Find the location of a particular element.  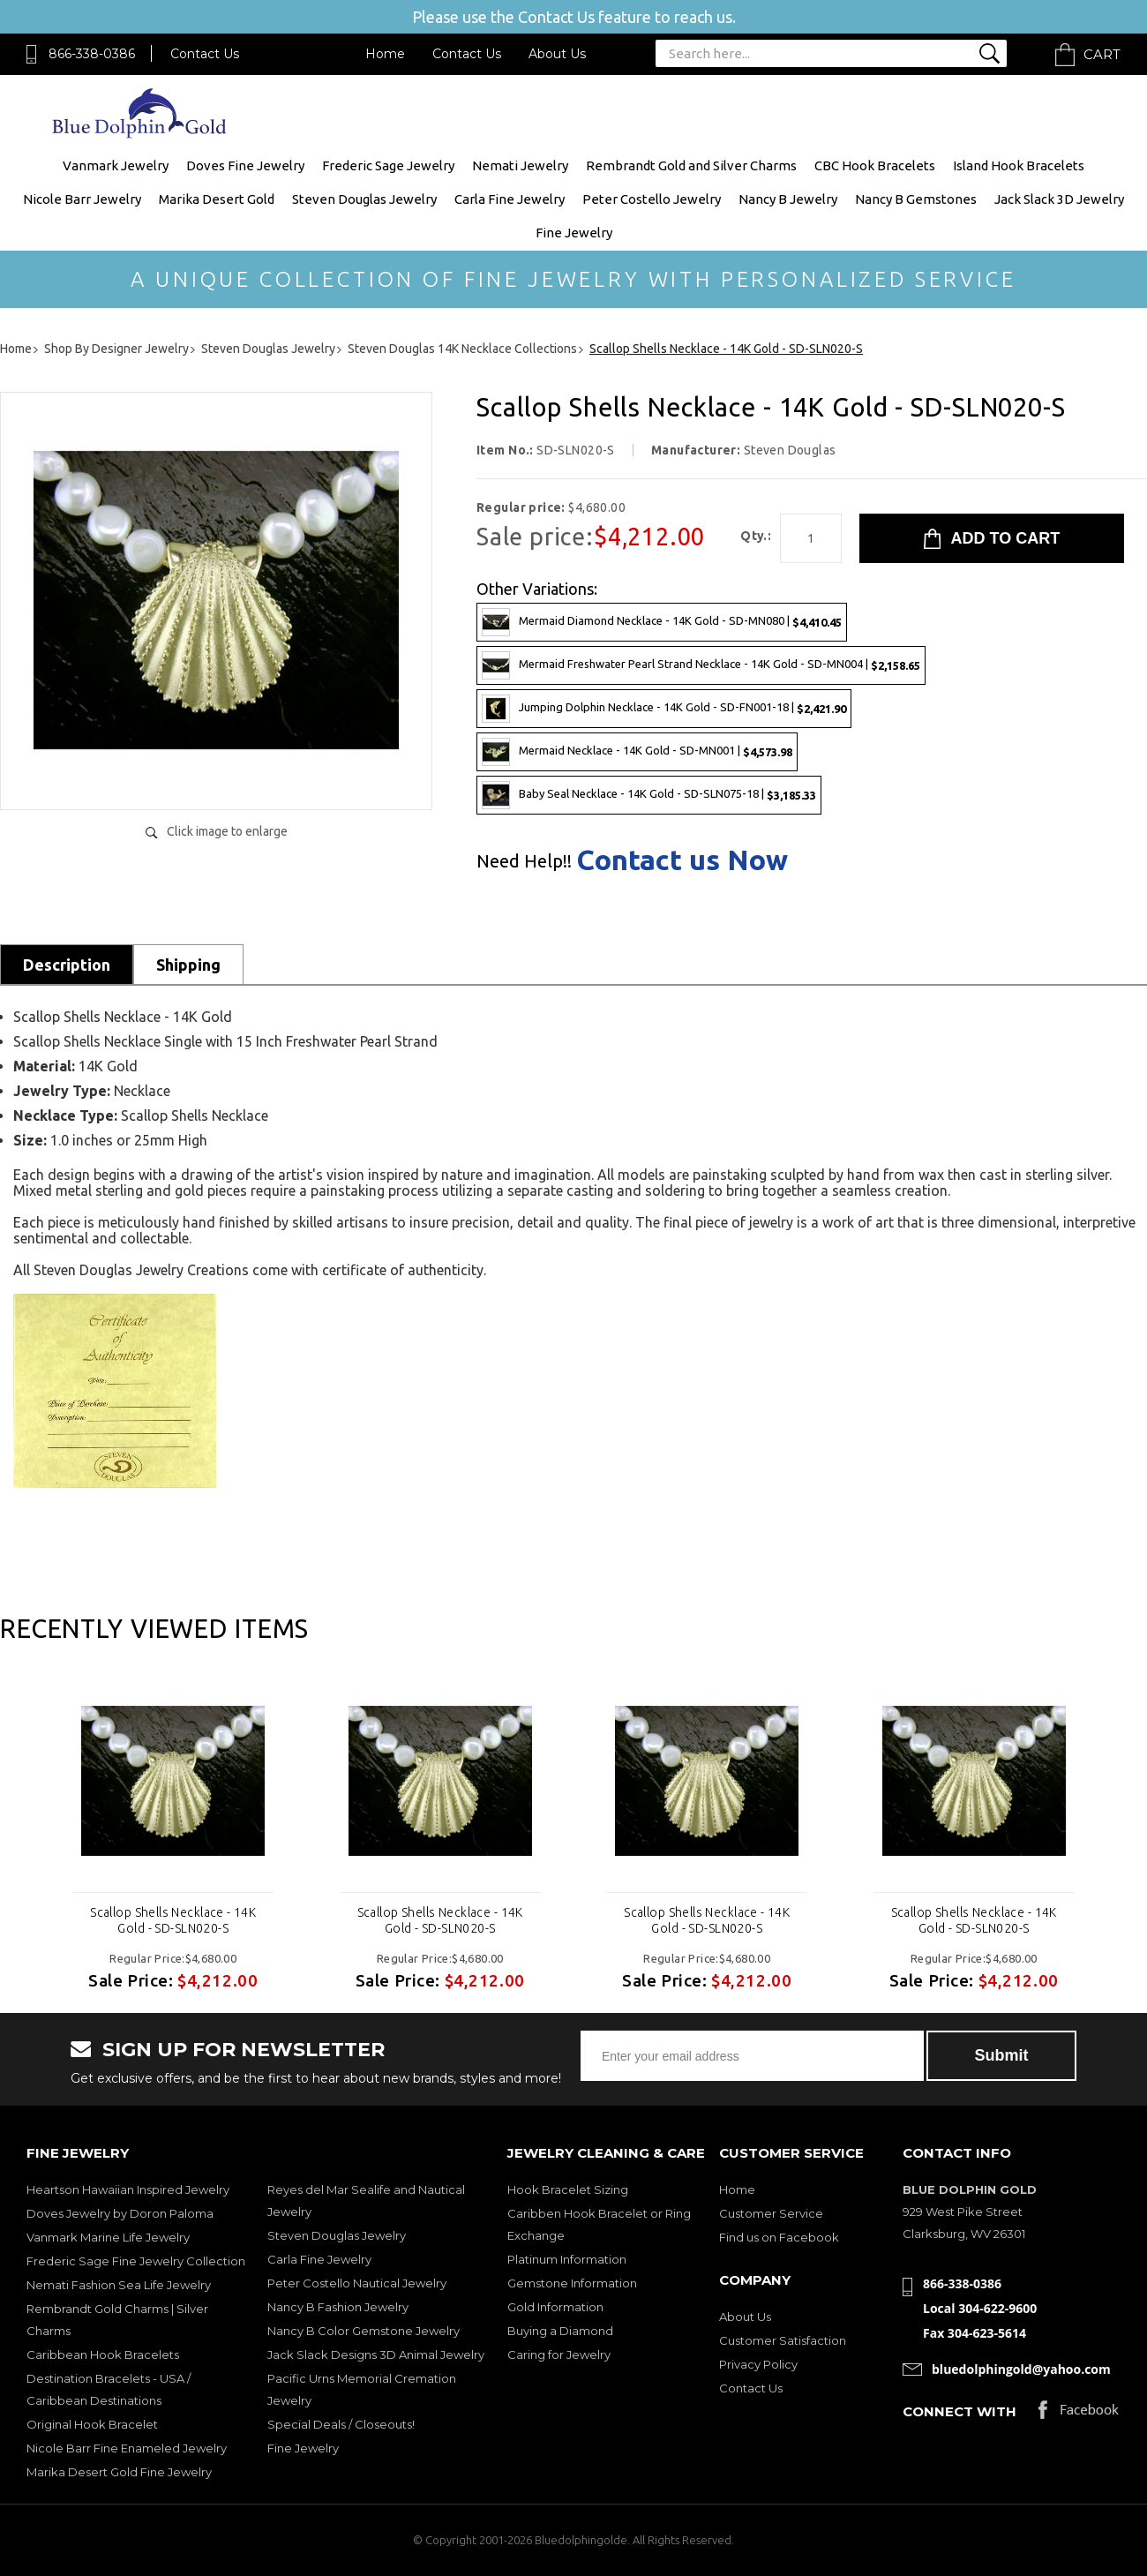

Buying a Diamond is located at coordinates (560, 2331).